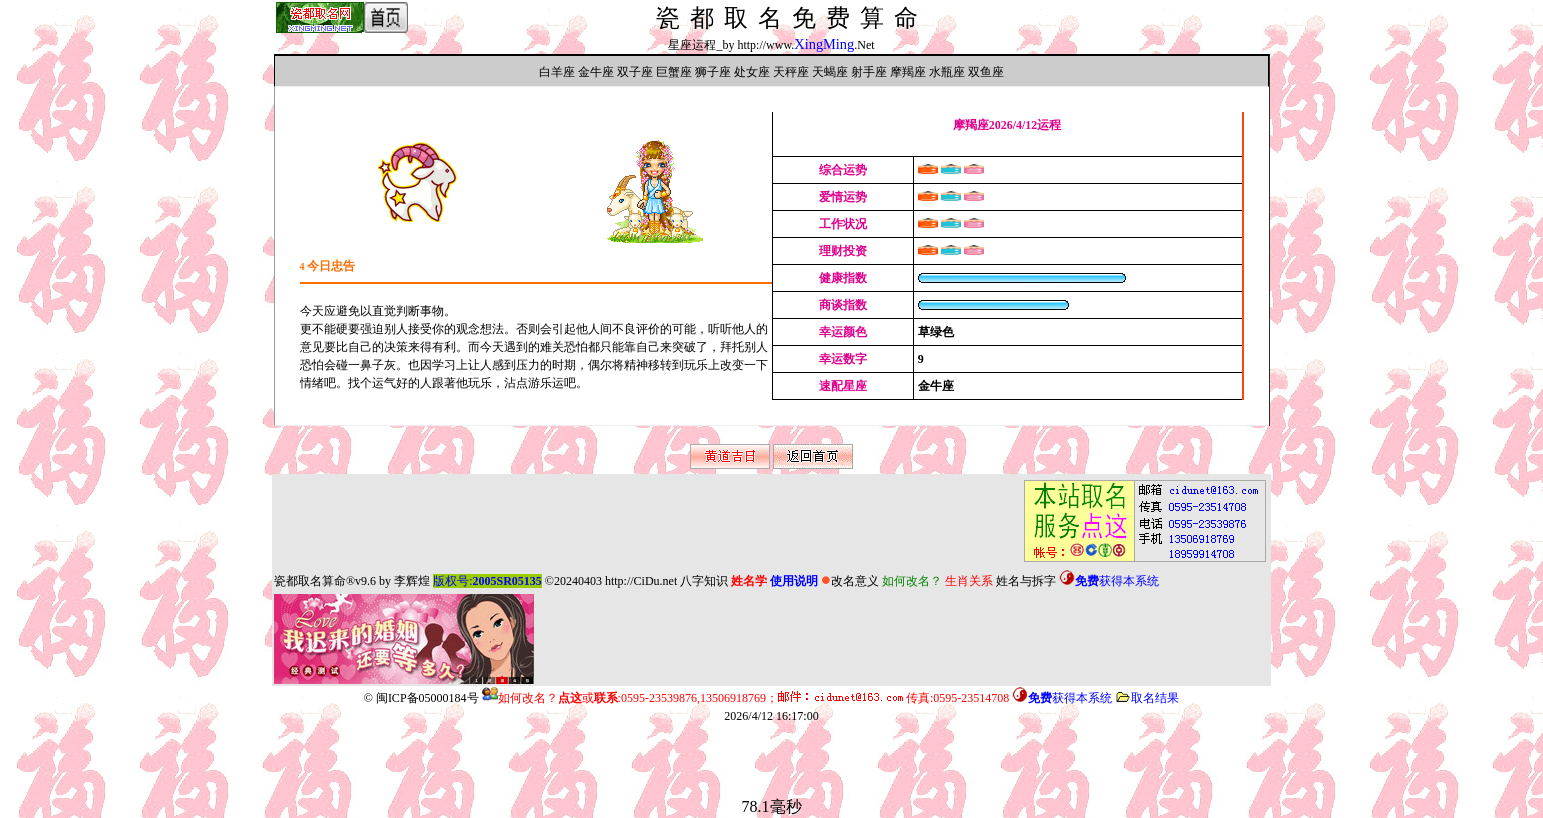  Describe the element at coordinates (850, 581) in the screenshot. I see `改名意义` at that location.